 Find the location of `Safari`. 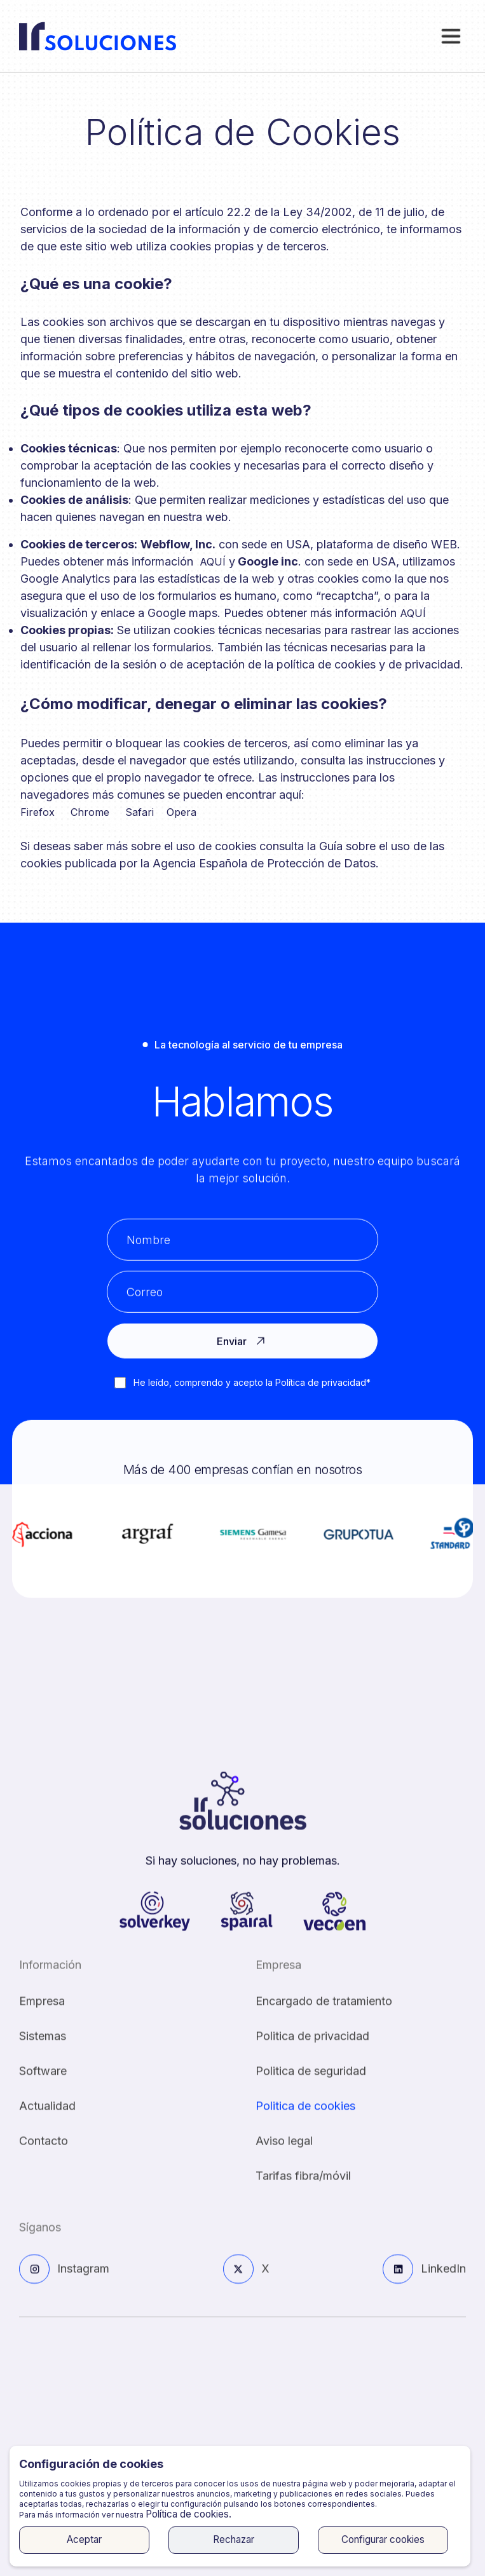

Safari is located at coordinates (139, 812).